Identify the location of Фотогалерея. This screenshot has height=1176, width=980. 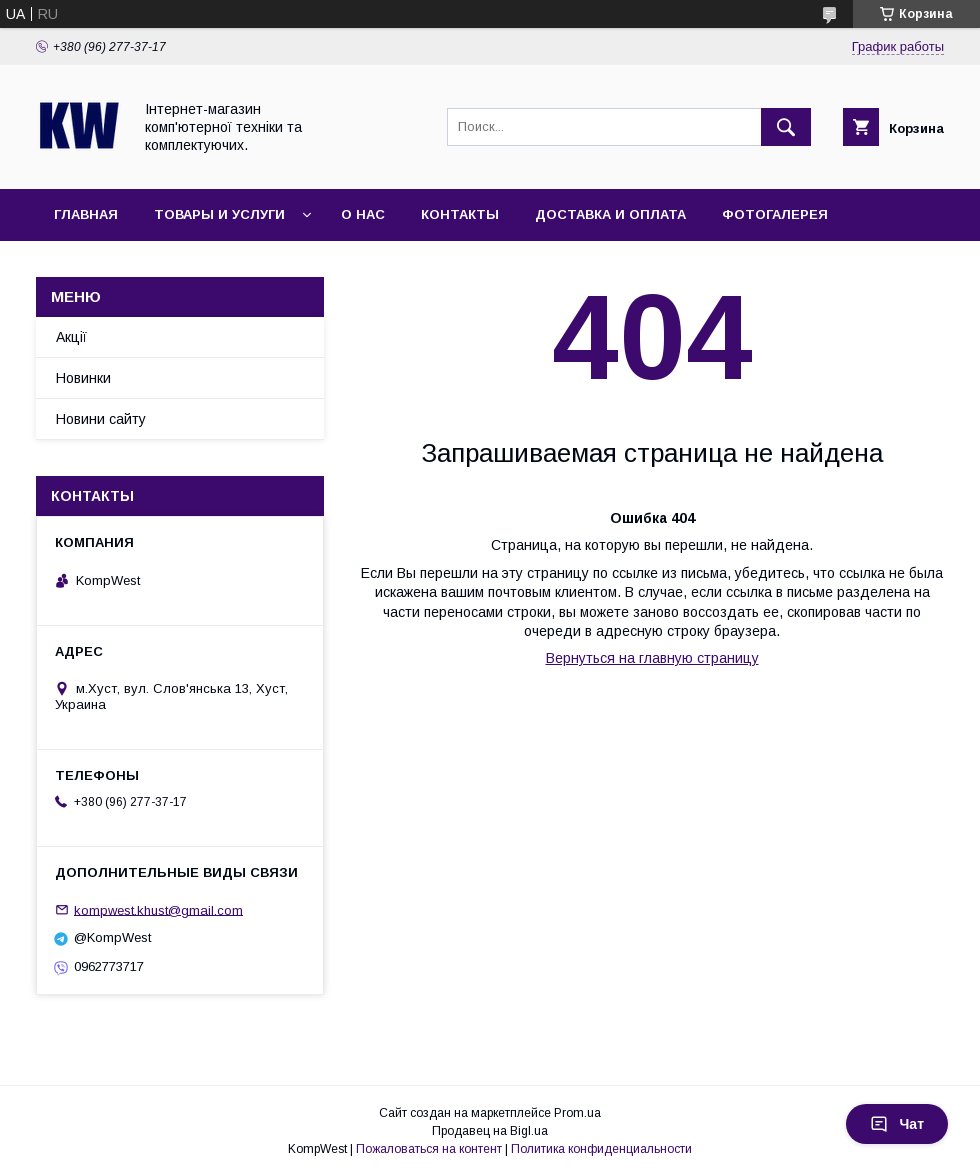
(775, 214).